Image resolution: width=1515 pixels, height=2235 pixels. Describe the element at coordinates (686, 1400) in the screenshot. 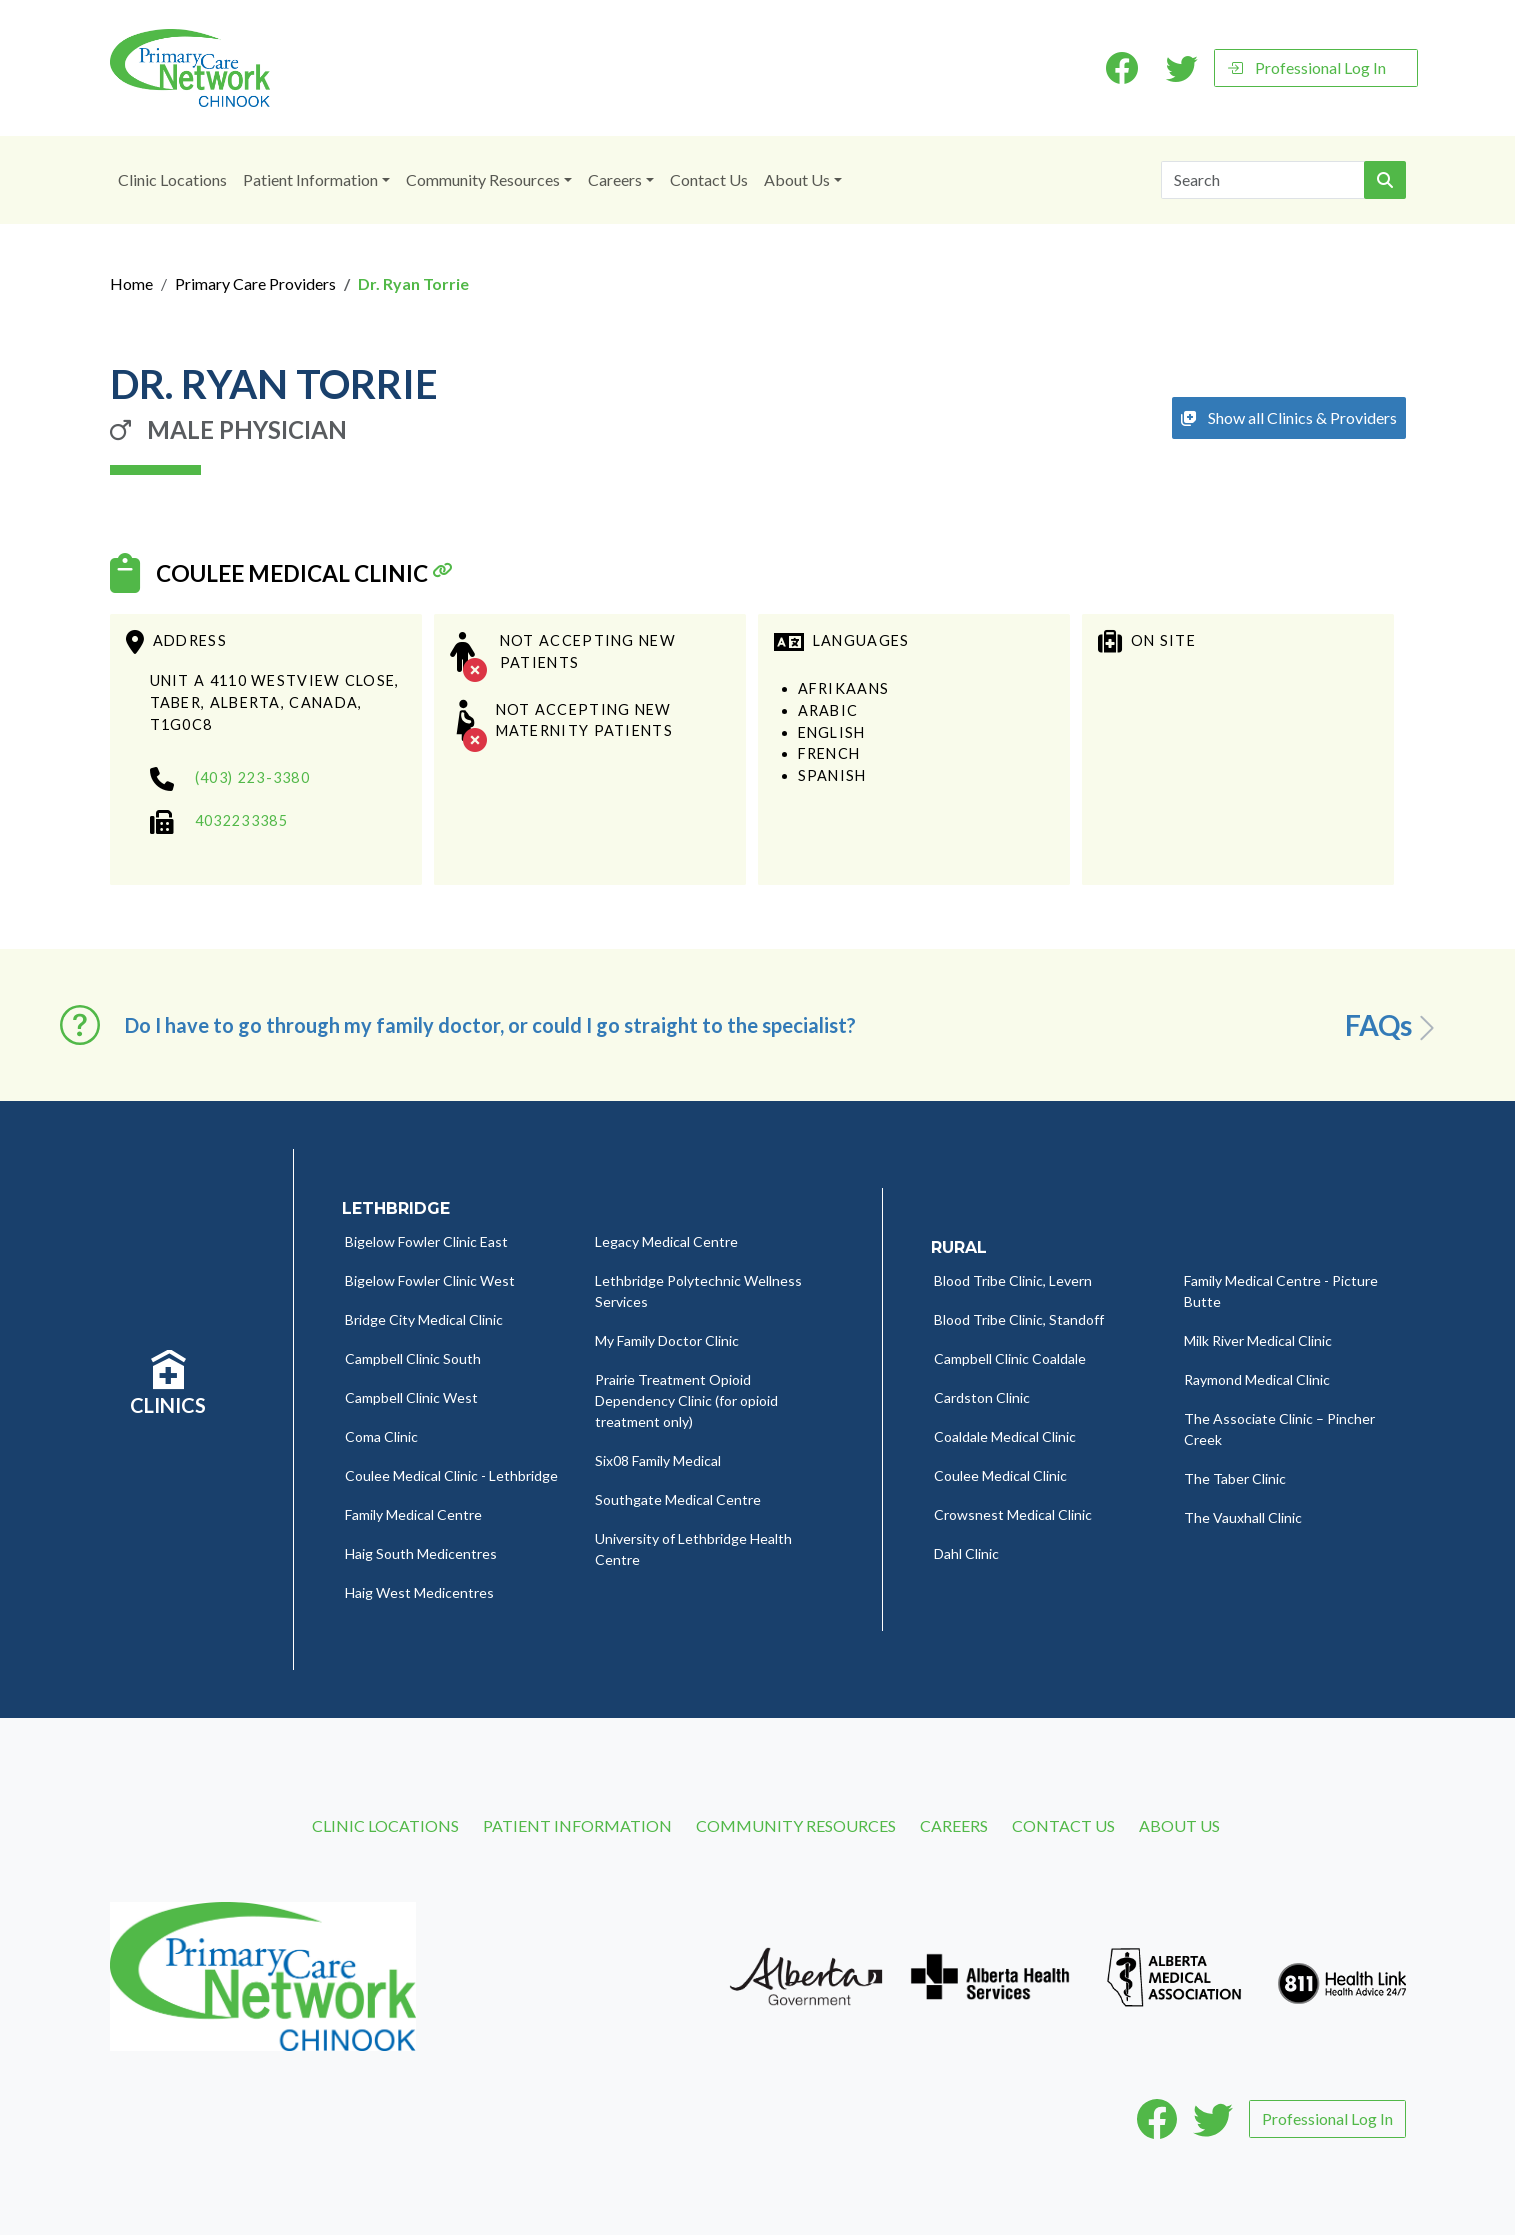

I see `Prairie Treatment Opioid Dependency Clinic (for opioid treatment only)` at that location.